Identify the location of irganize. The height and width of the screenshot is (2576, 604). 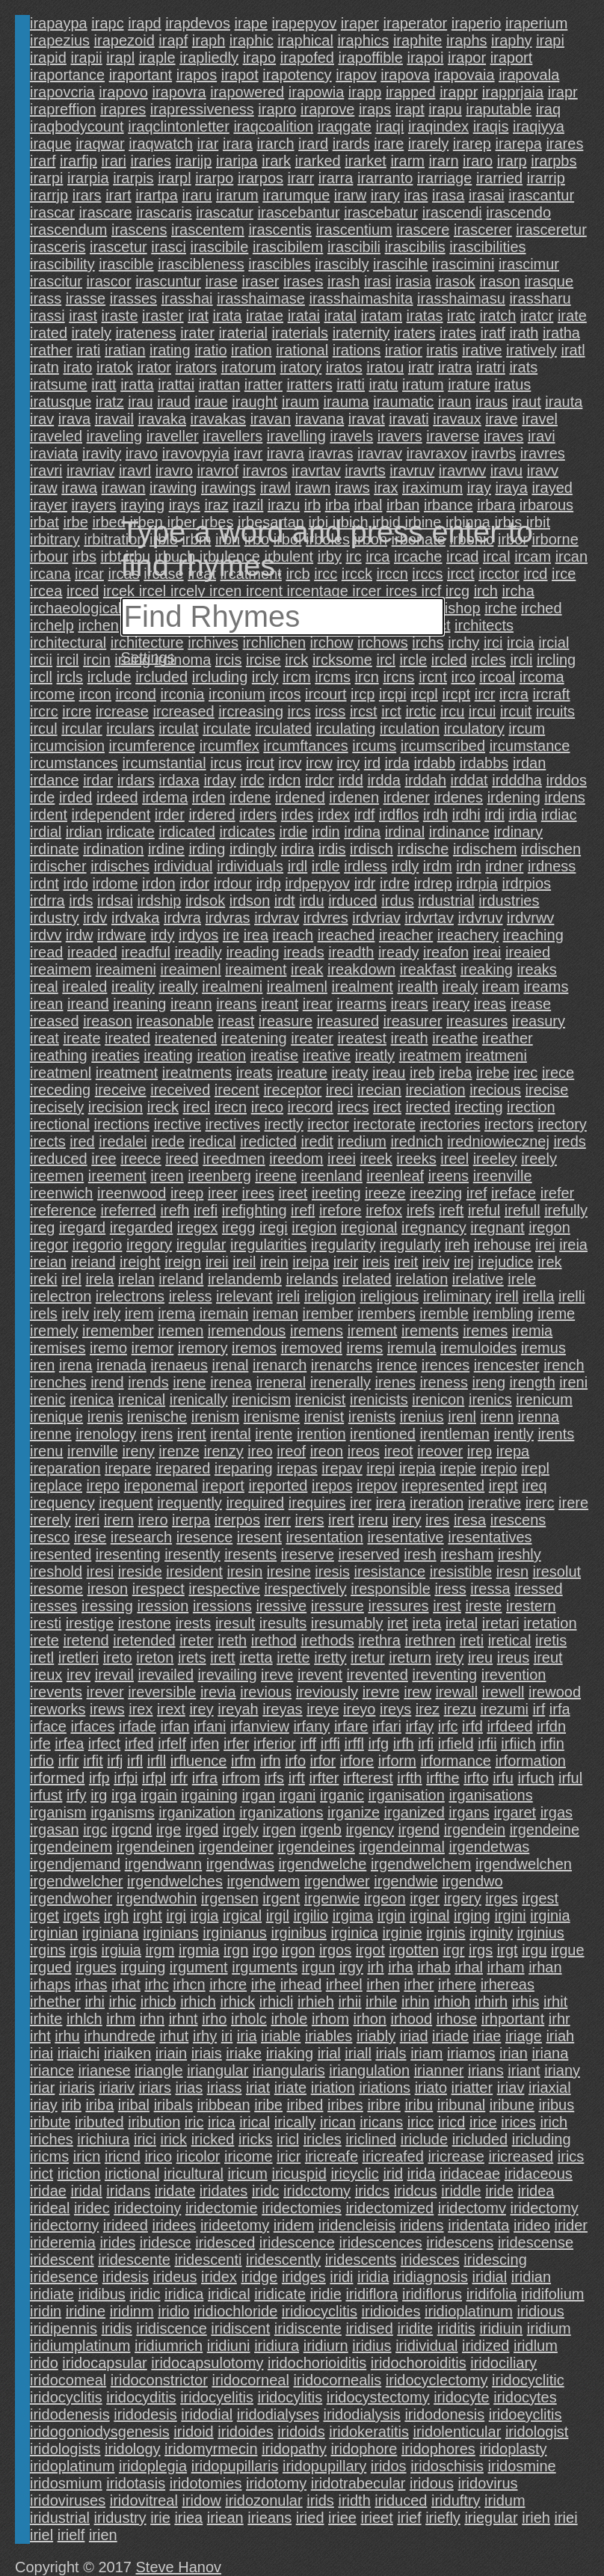
(353, 1812).